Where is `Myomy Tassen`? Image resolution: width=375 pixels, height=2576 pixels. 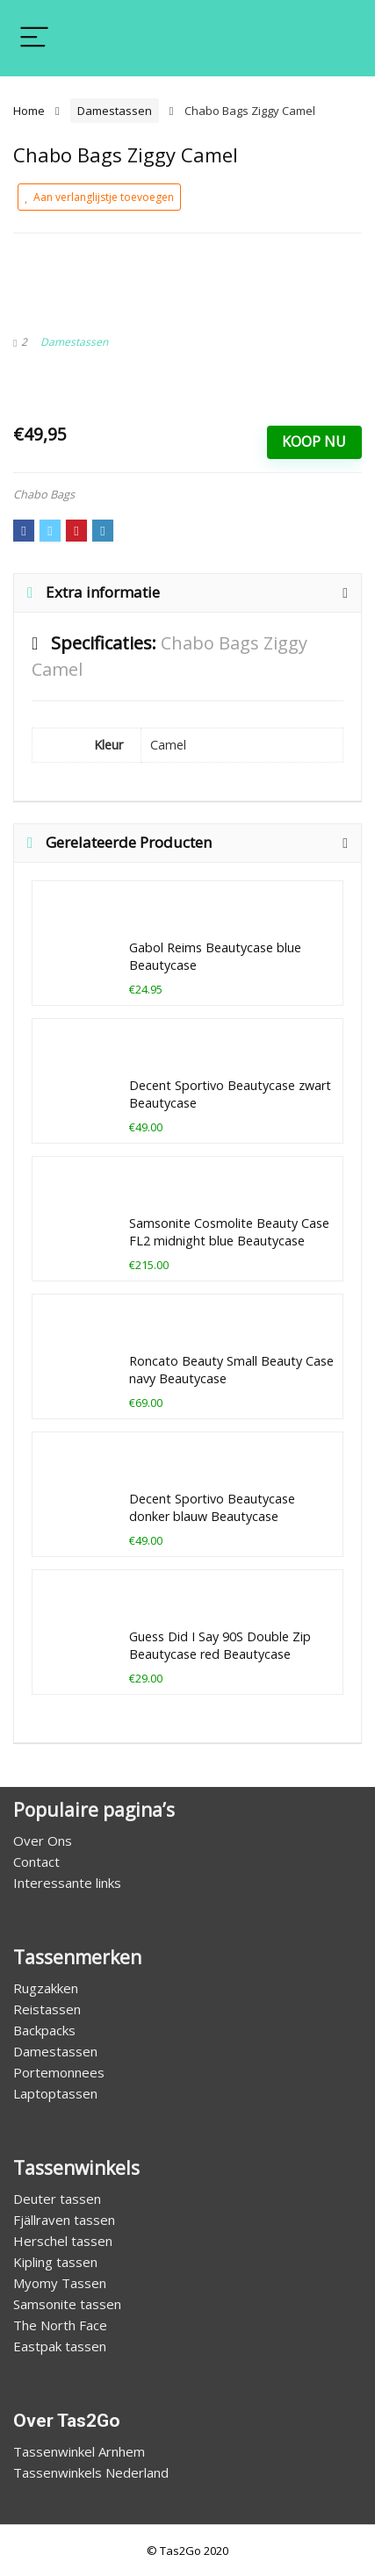 Myomy Tassen is located at coordinates (59, 2283).